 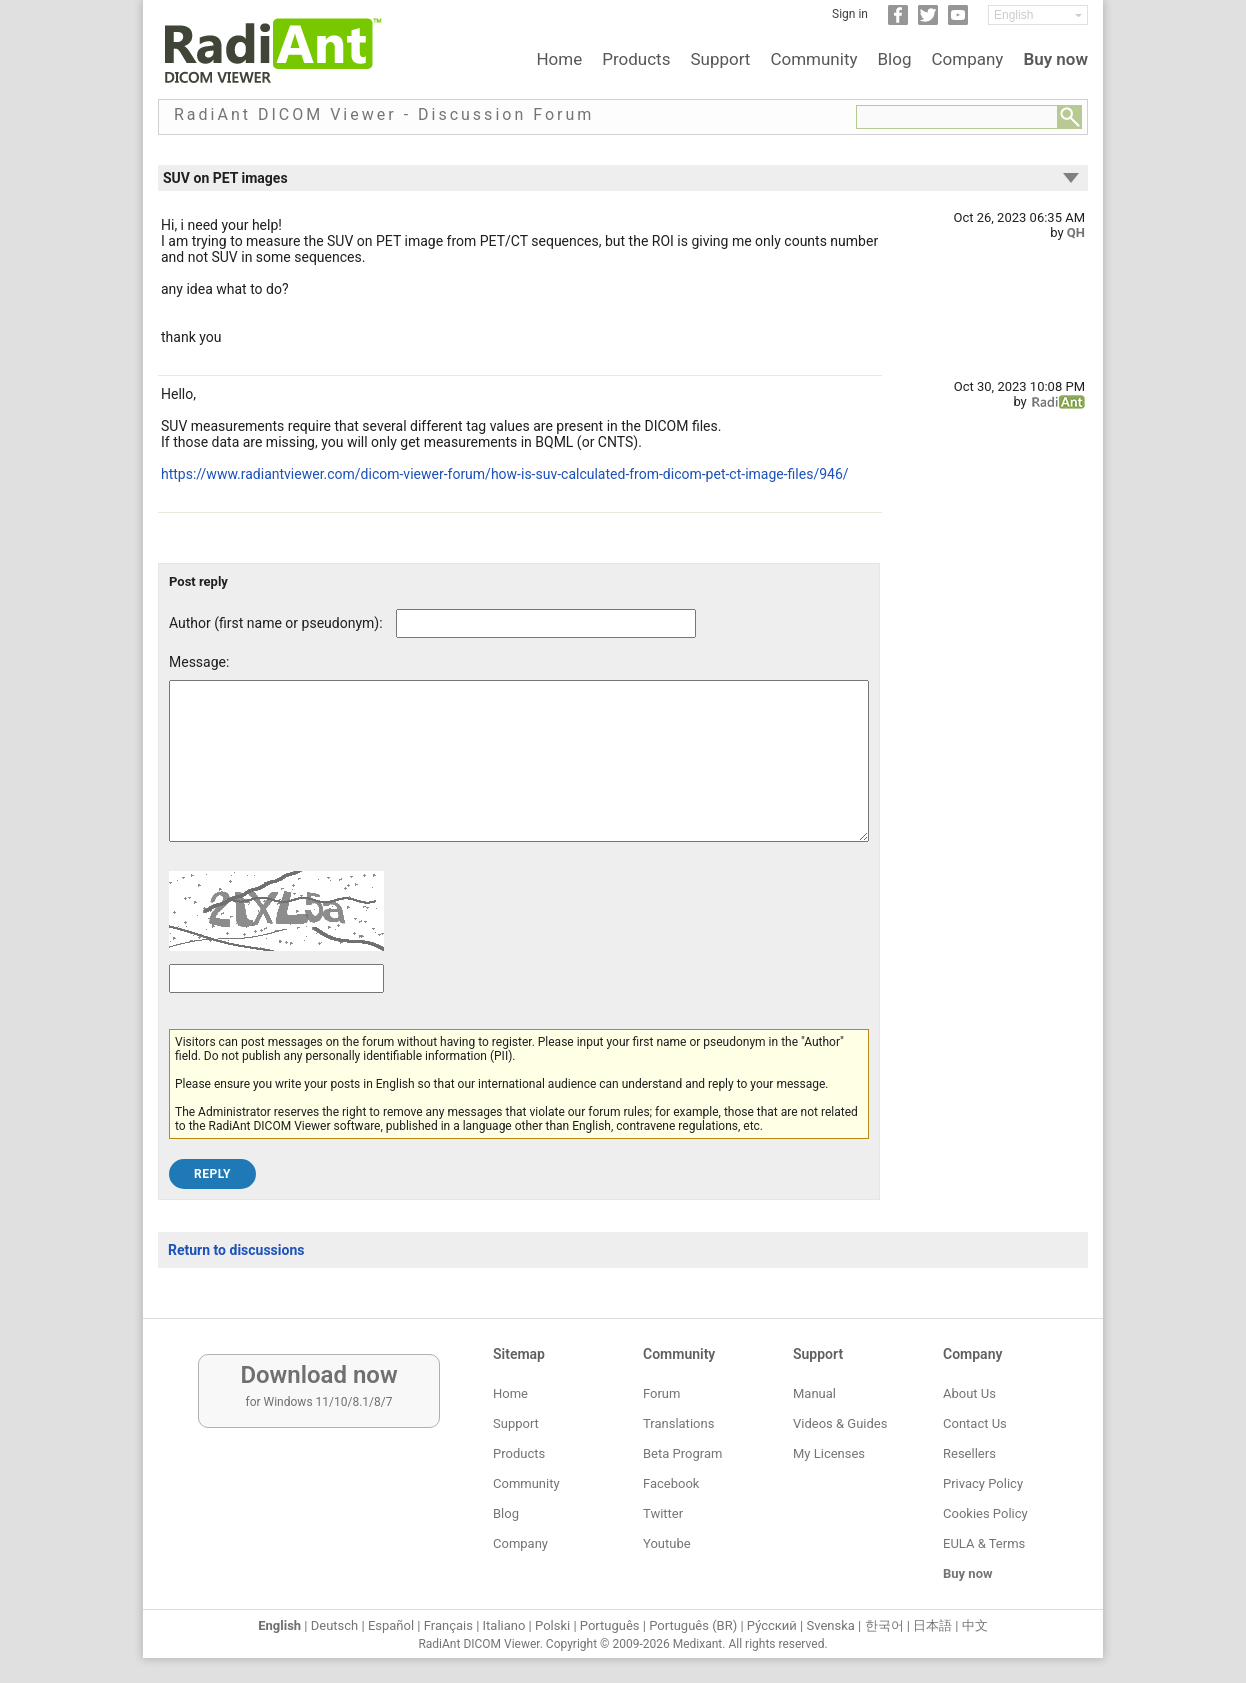 I want to click on Company, so click(x=967, y=59).